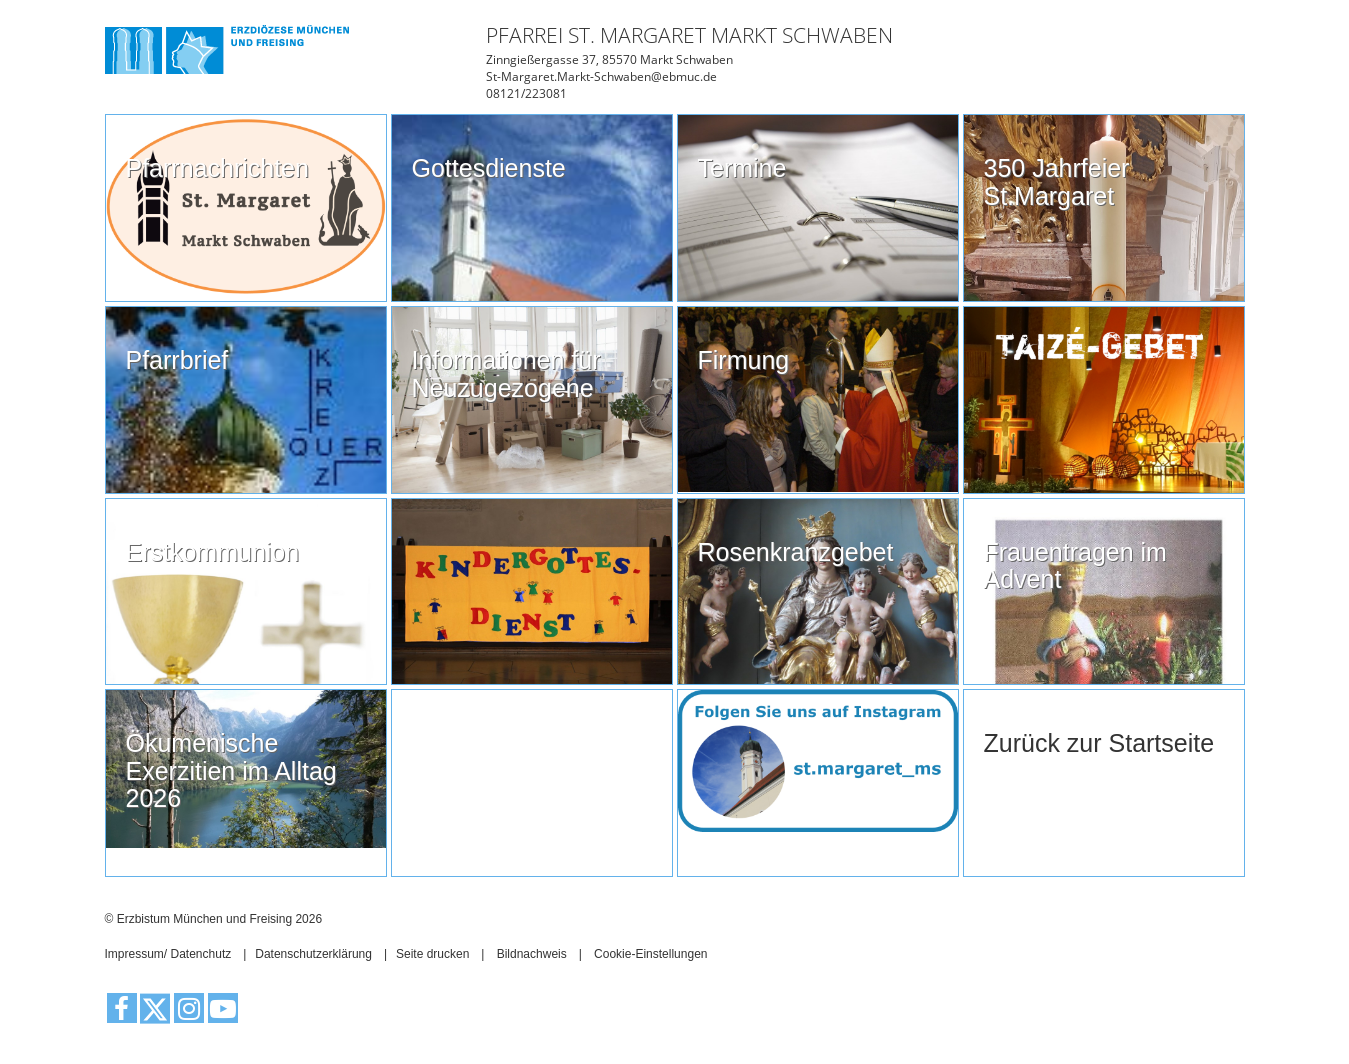  What do you see at coordinates (313, 954) in the screenshot?
I see `Datenschutzerklärung` at bounding box center [313, 954].